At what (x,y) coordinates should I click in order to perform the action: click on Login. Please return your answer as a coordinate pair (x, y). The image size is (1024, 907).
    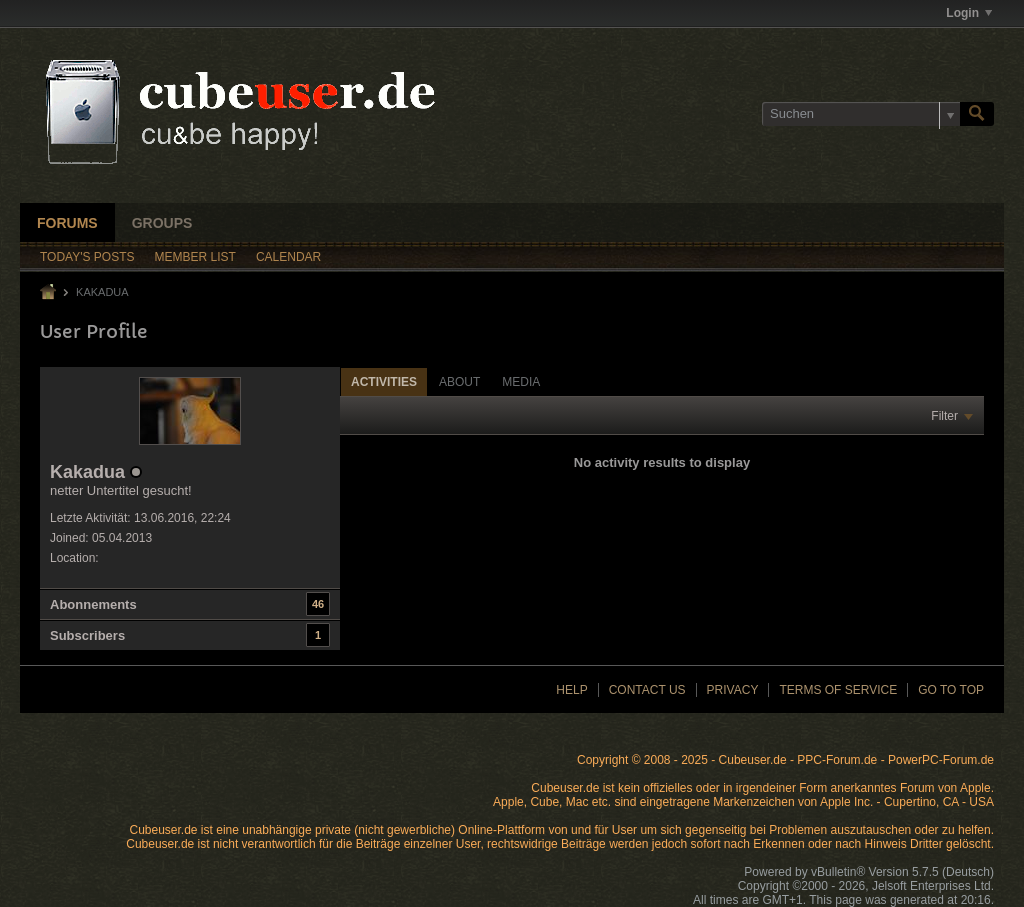
    Looking at the image, I should click on (969, 13).